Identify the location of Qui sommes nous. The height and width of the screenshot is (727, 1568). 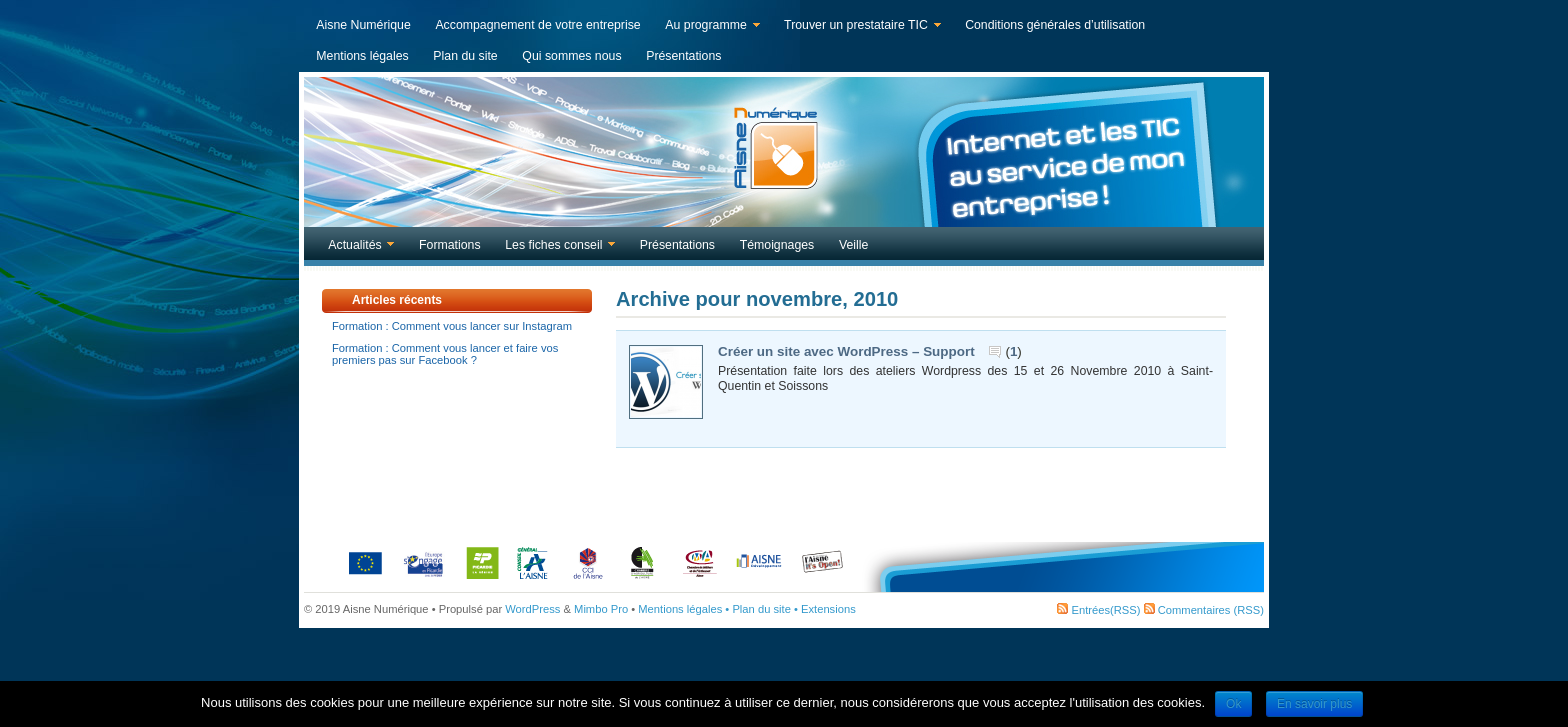
(571, 56).